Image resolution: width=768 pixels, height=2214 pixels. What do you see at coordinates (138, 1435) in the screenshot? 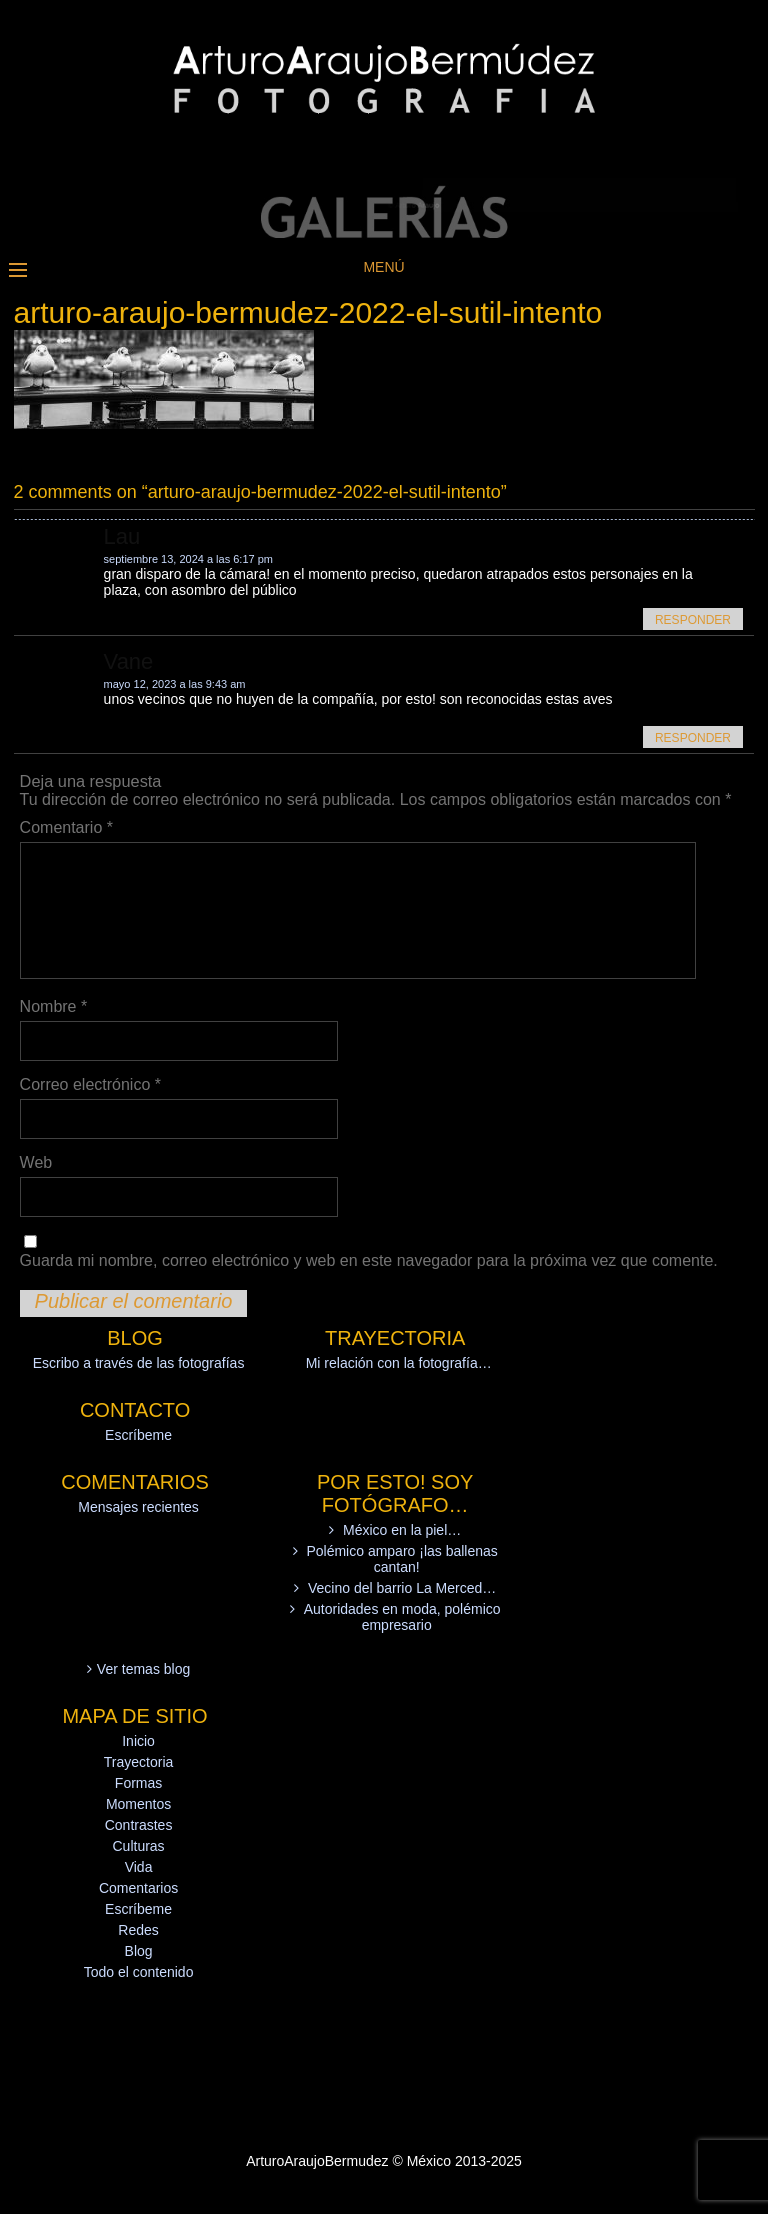
I see `Escríbeme` at bounding box center [138, 1435].